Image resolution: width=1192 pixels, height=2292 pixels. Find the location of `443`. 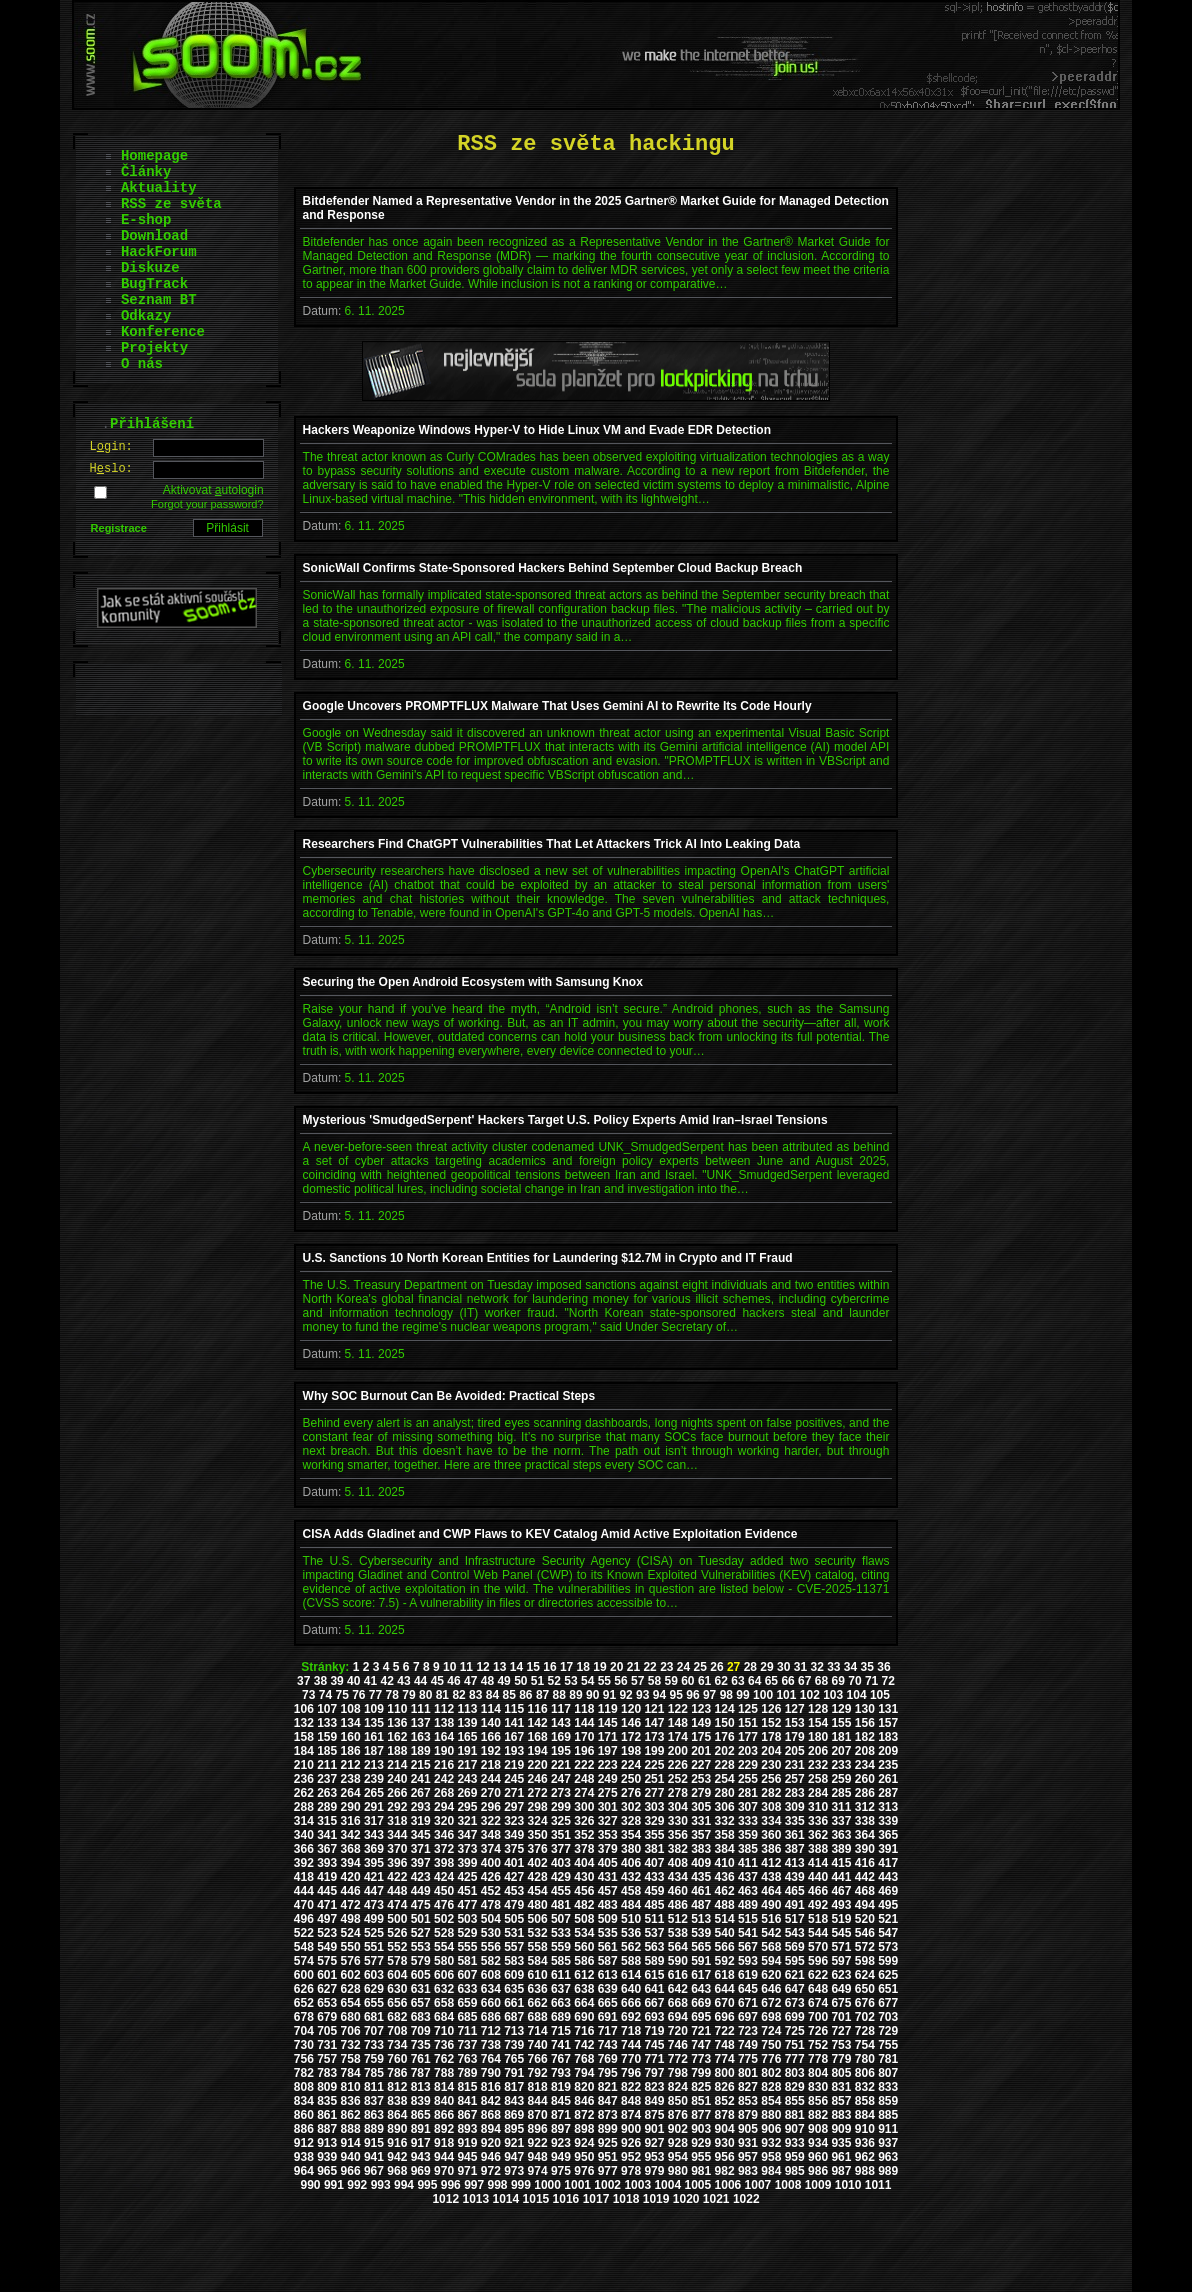

443 is located at coordinates (888, 1877).